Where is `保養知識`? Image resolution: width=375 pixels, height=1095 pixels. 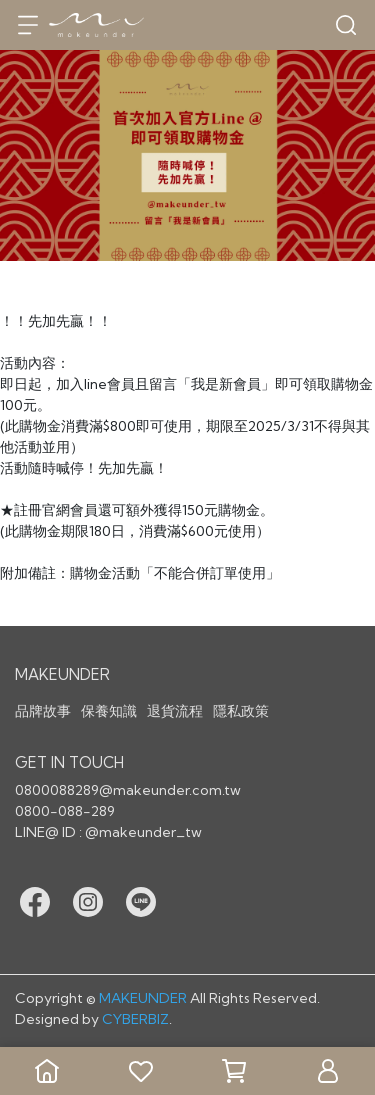 保養知識 is located at coordinates (109, 711).